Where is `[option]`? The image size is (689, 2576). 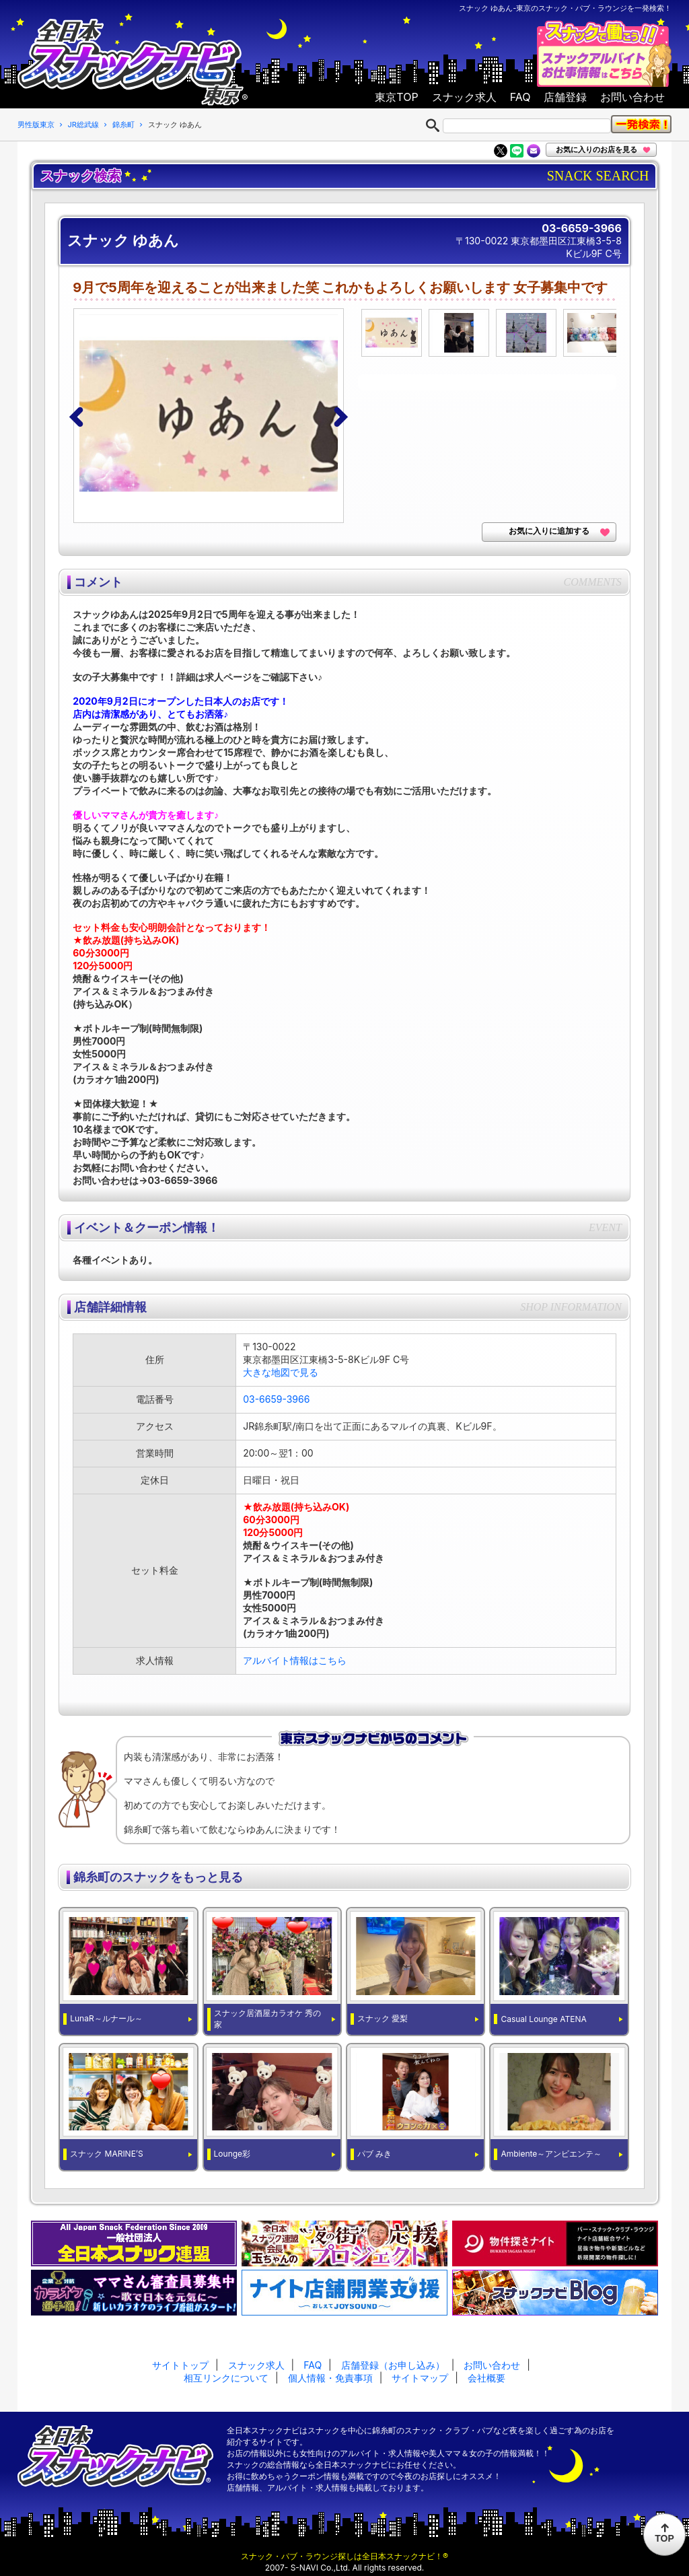
[option] is located at coordinates (214, 416).